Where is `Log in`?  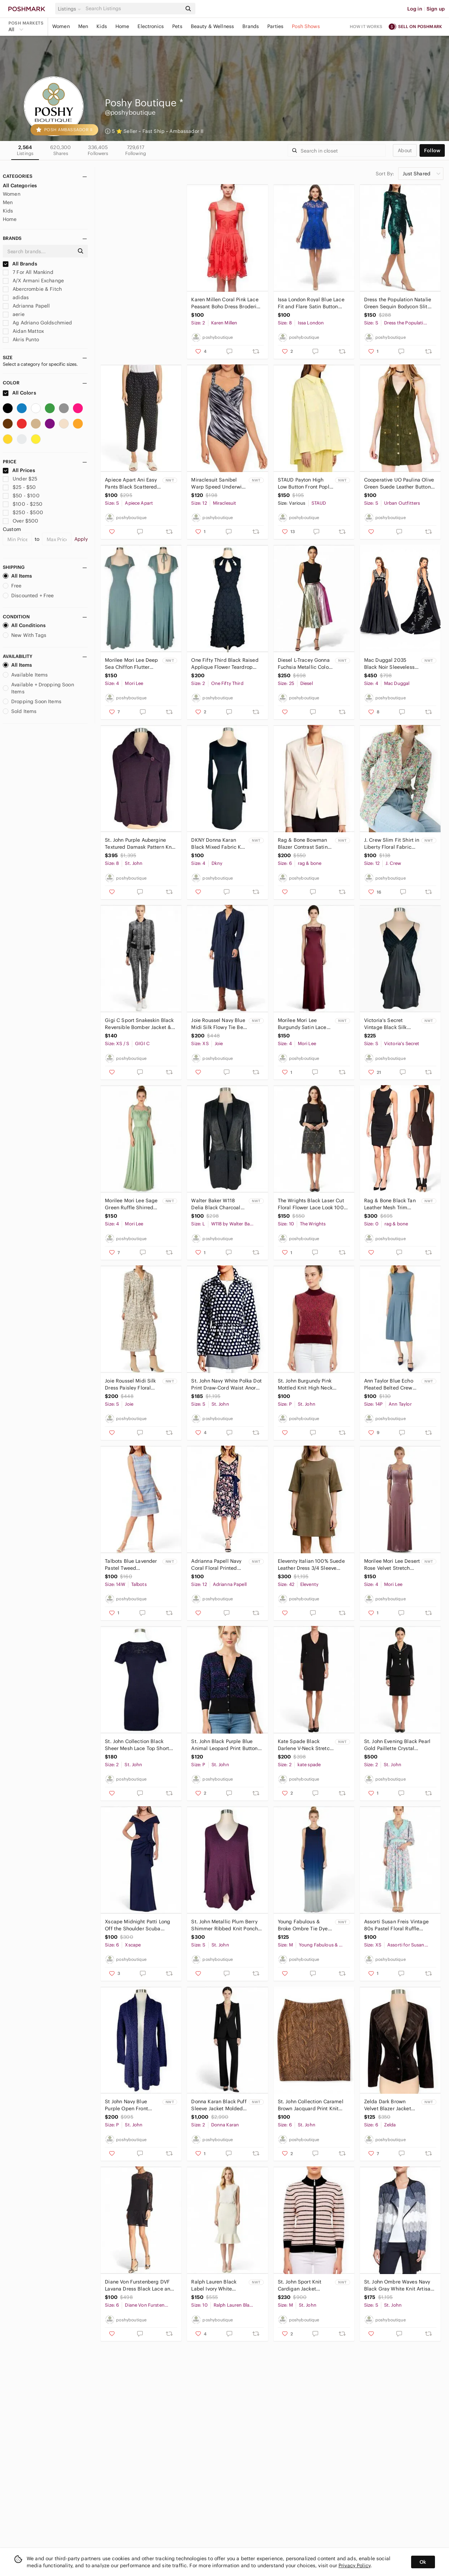
Log in is located at coordinates (414, 9).